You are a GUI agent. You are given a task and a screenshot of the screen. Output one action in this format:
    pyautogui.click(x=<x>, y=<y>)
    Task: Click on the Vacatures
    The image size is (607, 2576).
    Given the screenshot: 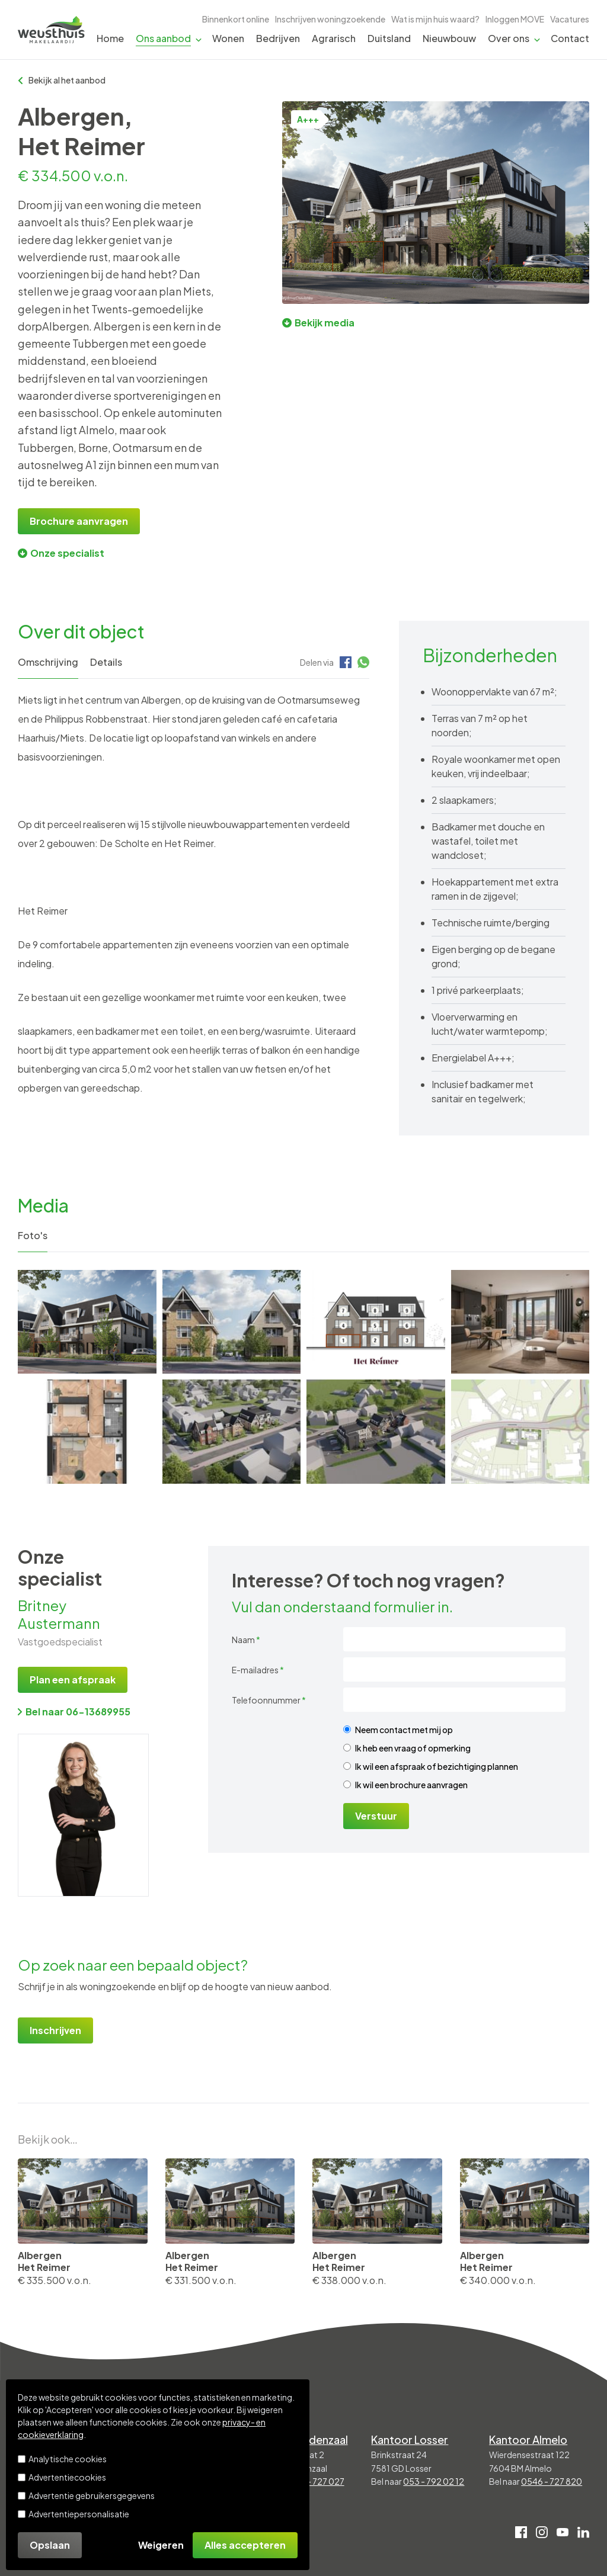 What is the action you would take?
    pyautogui.click(x=569, y=19)
    